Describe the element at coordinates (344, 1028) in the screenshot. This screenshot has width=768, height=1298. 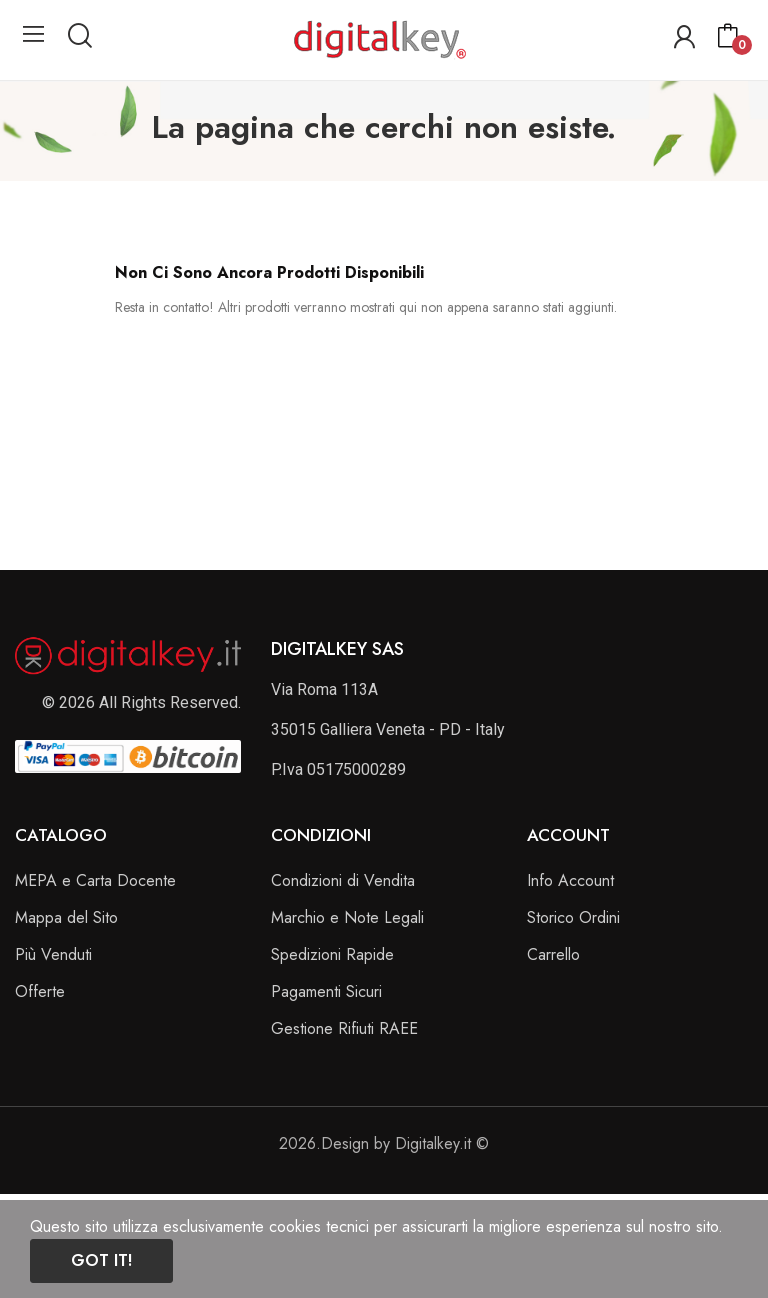
I see `Gestione Rifiuti RAEE` at that location.